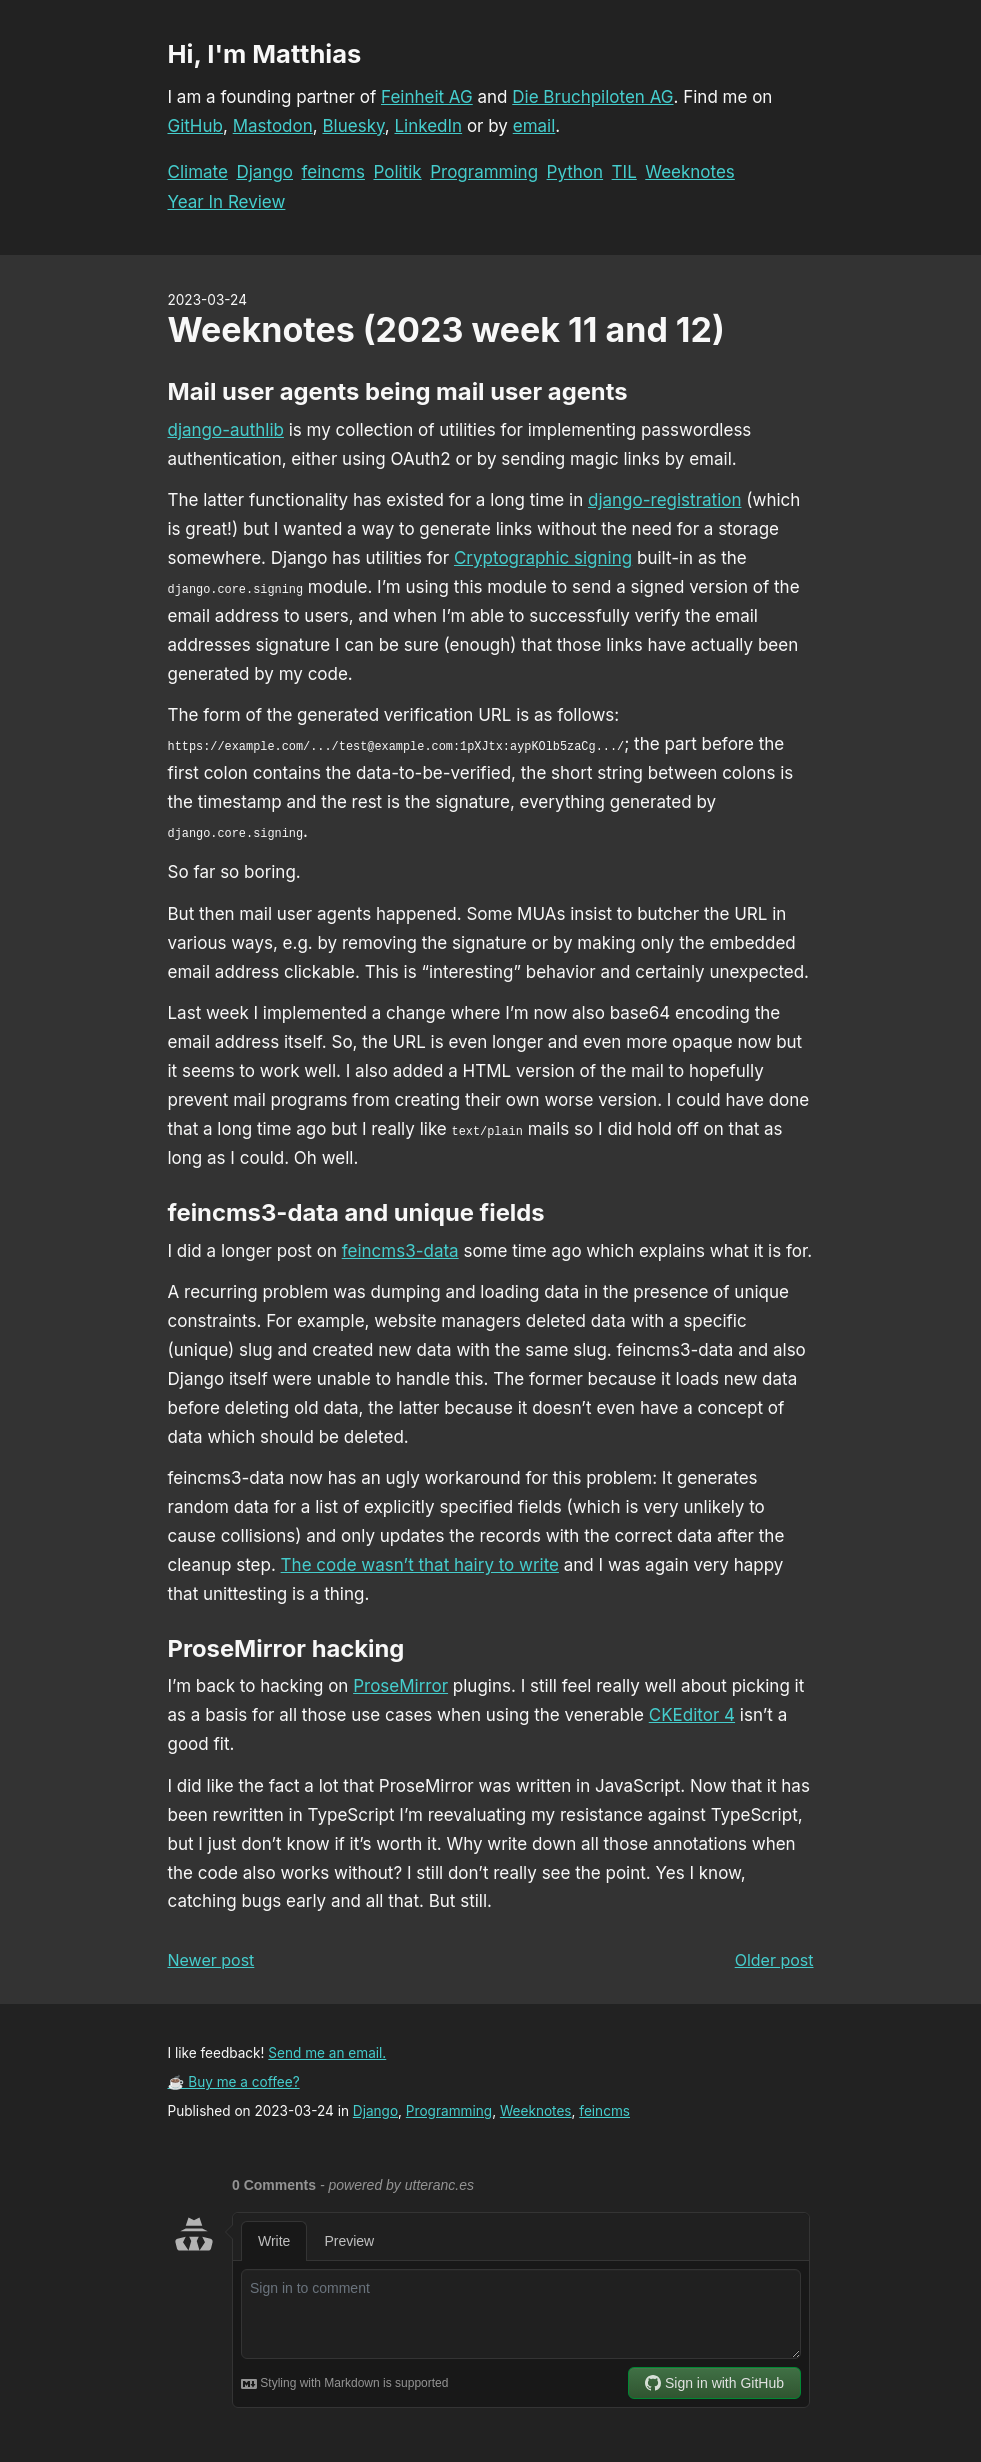 The image size is (981, 2462). Describe the element at coordinates (690, 172) in the screenshot. I see `Weeknotes` at that location.